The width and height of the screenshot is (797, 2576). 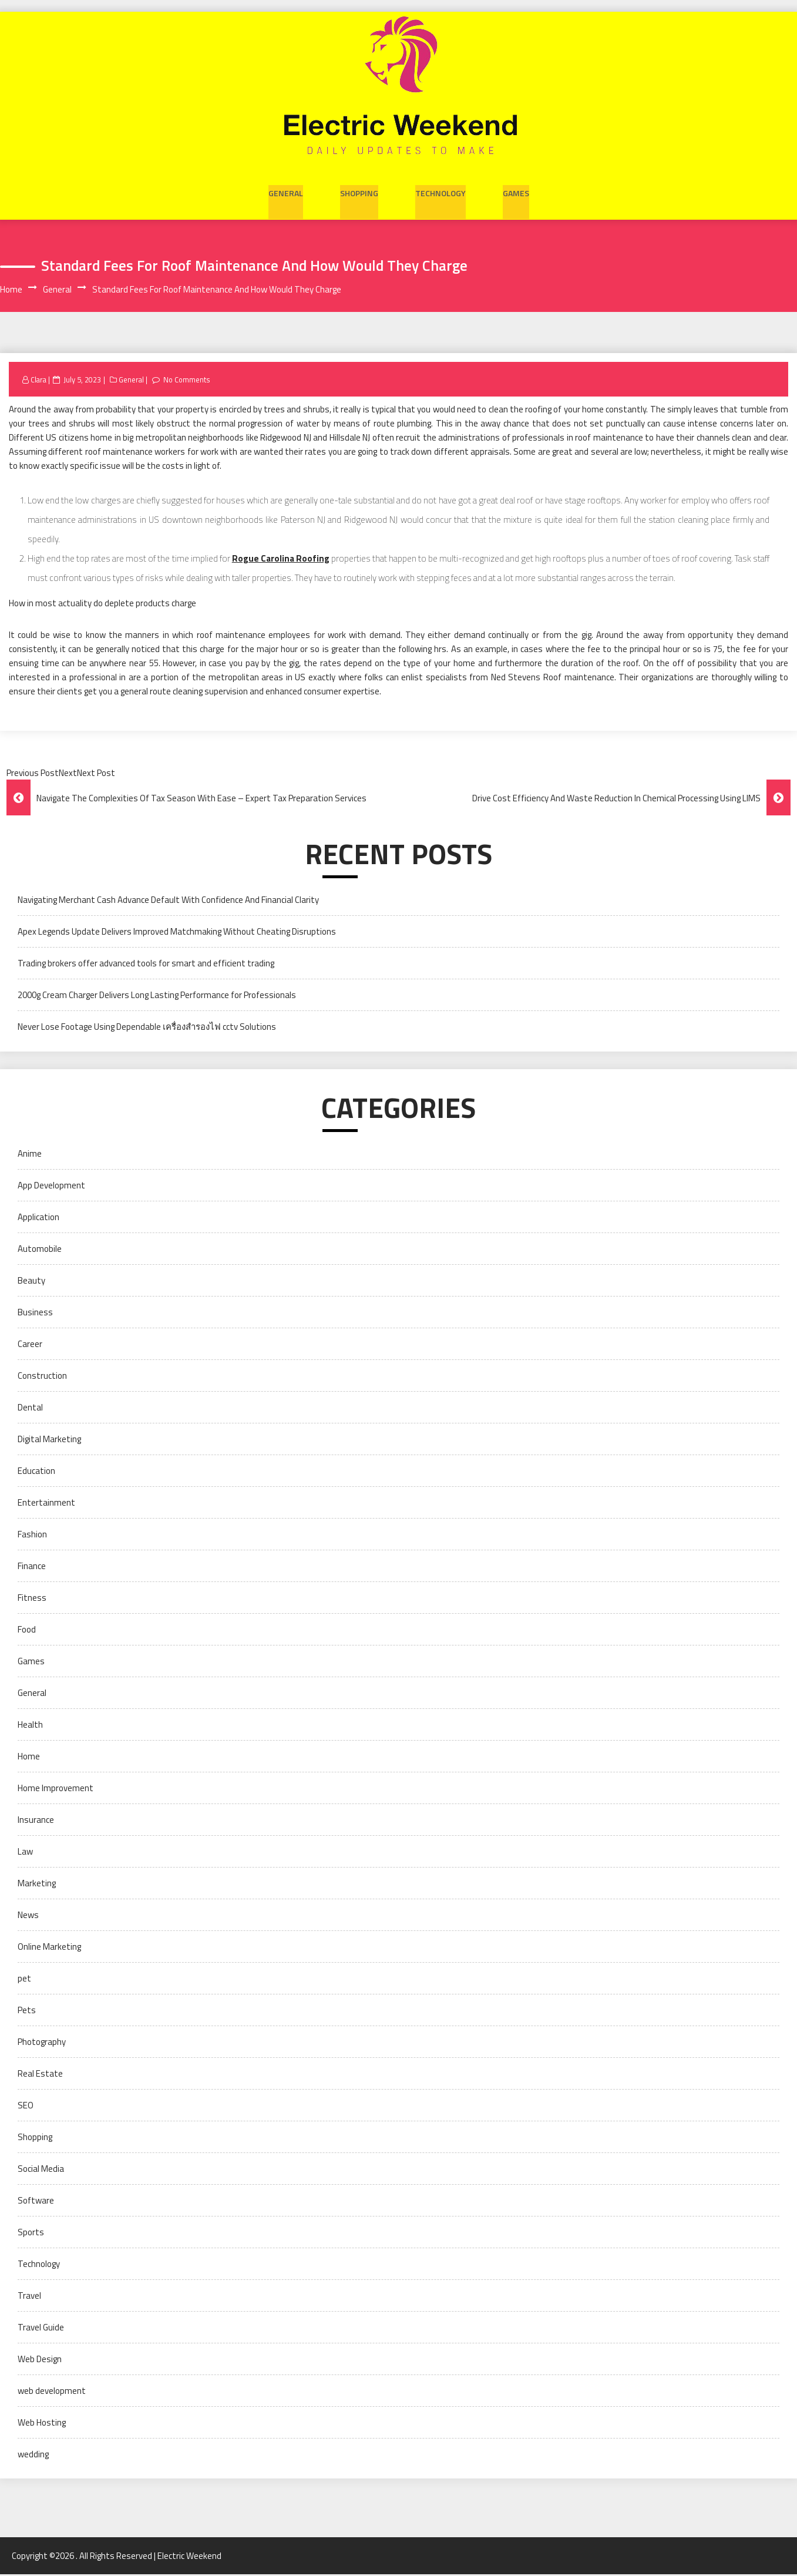 I want to click on Health, so click(x=30, y=1726).